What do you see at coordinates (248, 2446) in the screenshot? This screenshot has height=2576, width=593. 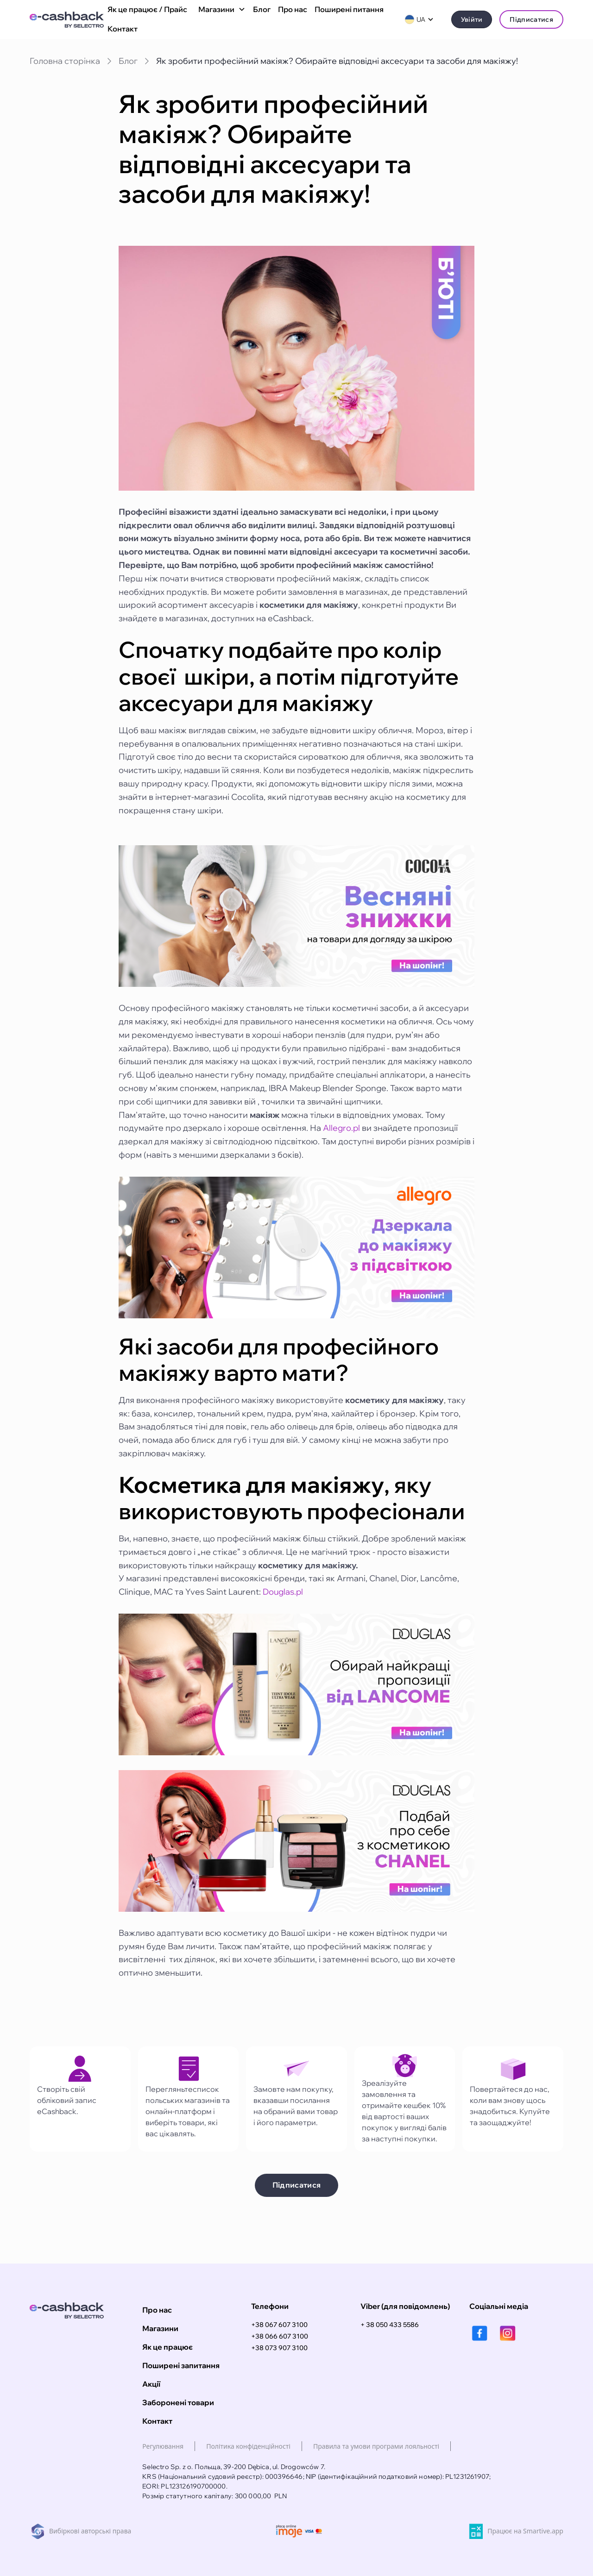 I see `Політика конфіденційності` at bounding box center [248, 2446].